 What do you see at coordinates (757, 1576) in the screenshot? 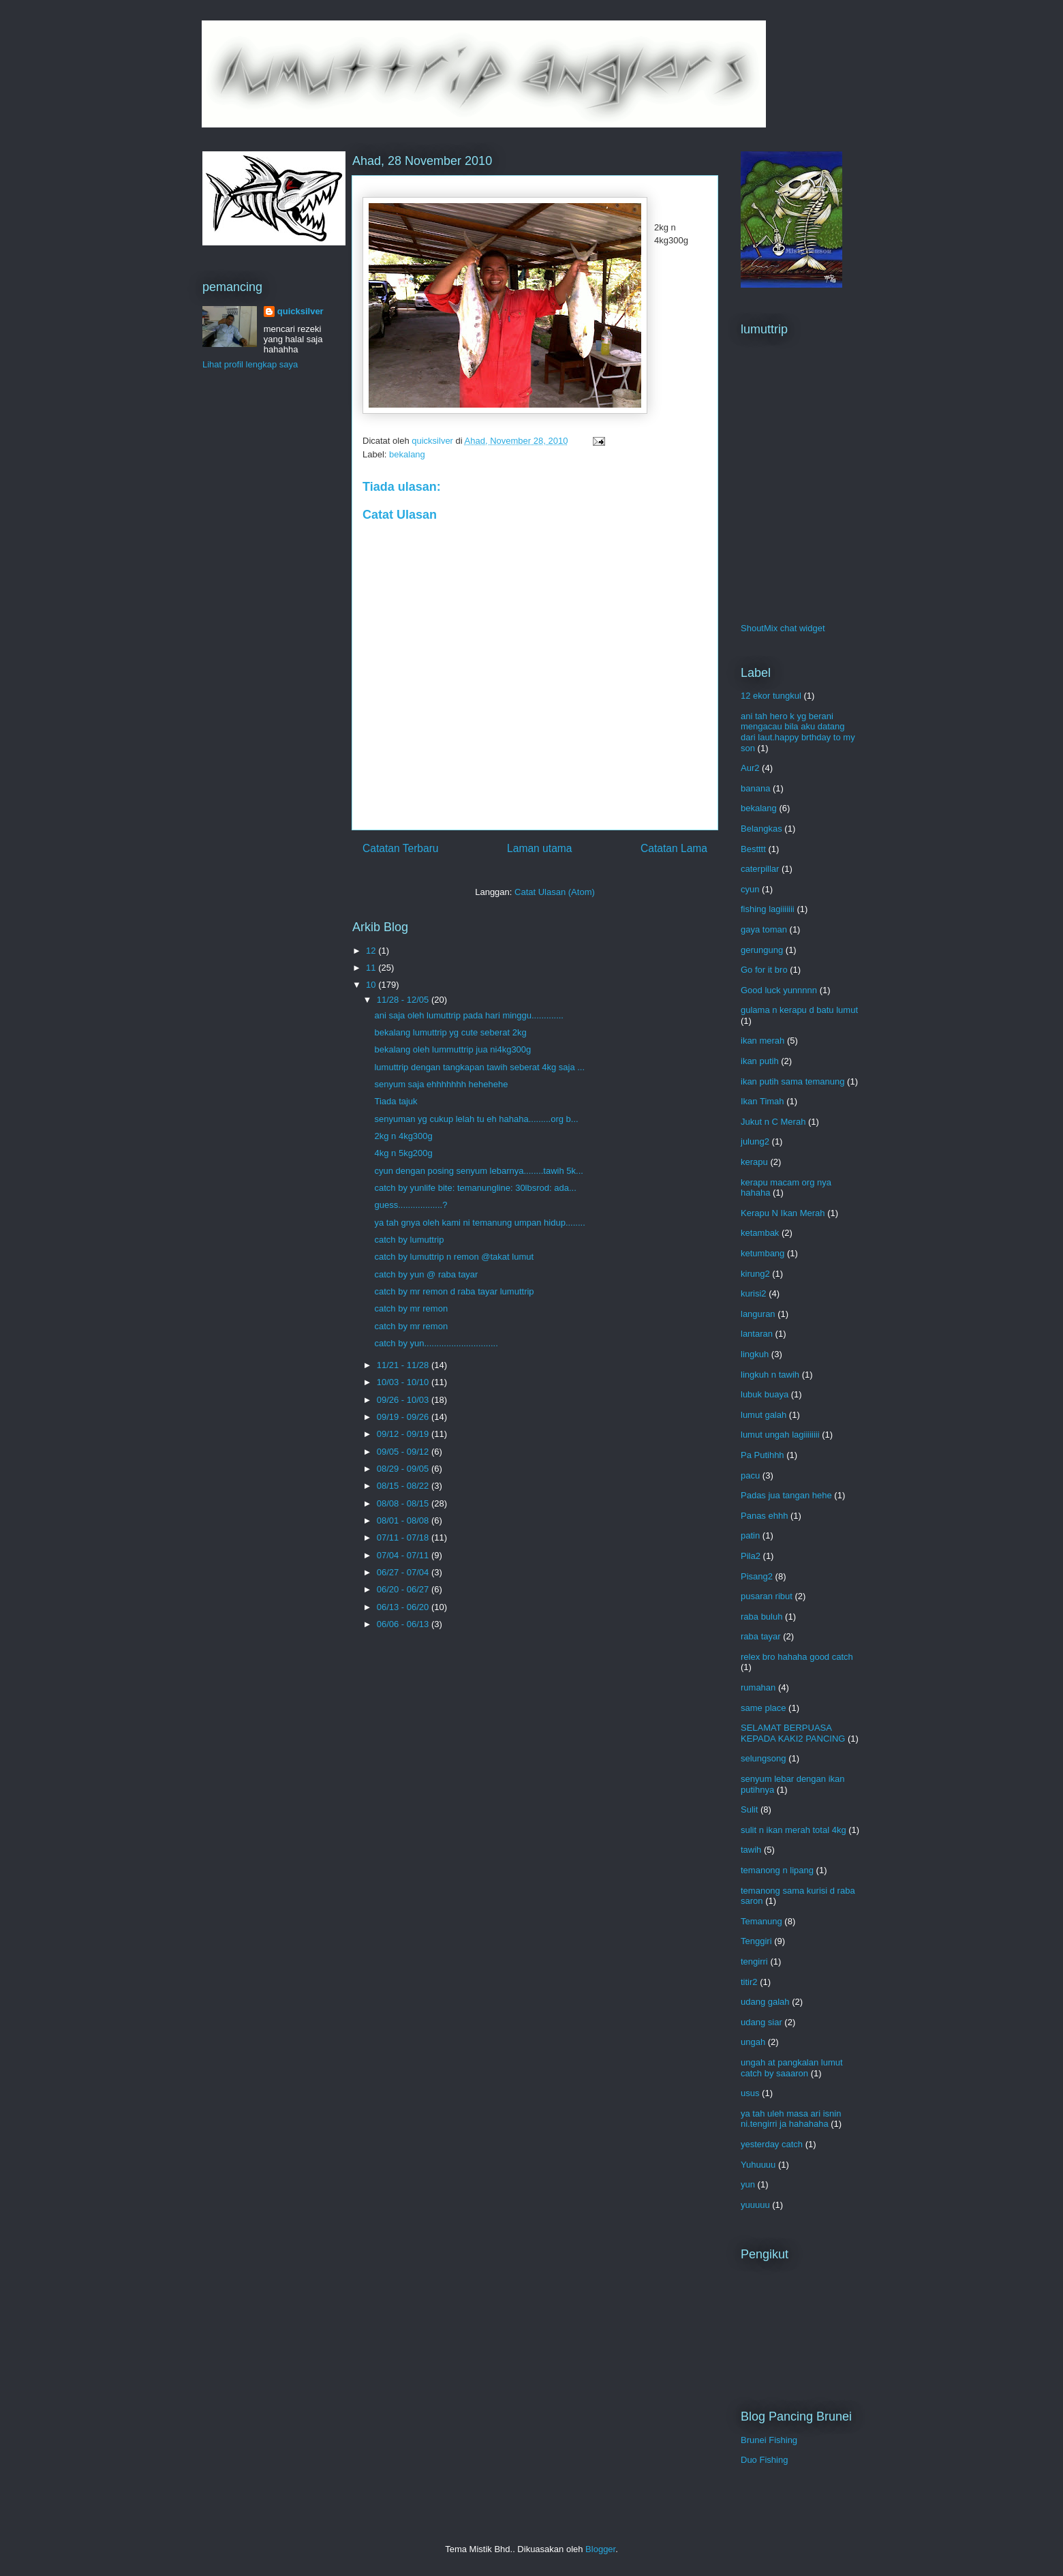
I see `Pisang2` at bounding box center [757, 1576].